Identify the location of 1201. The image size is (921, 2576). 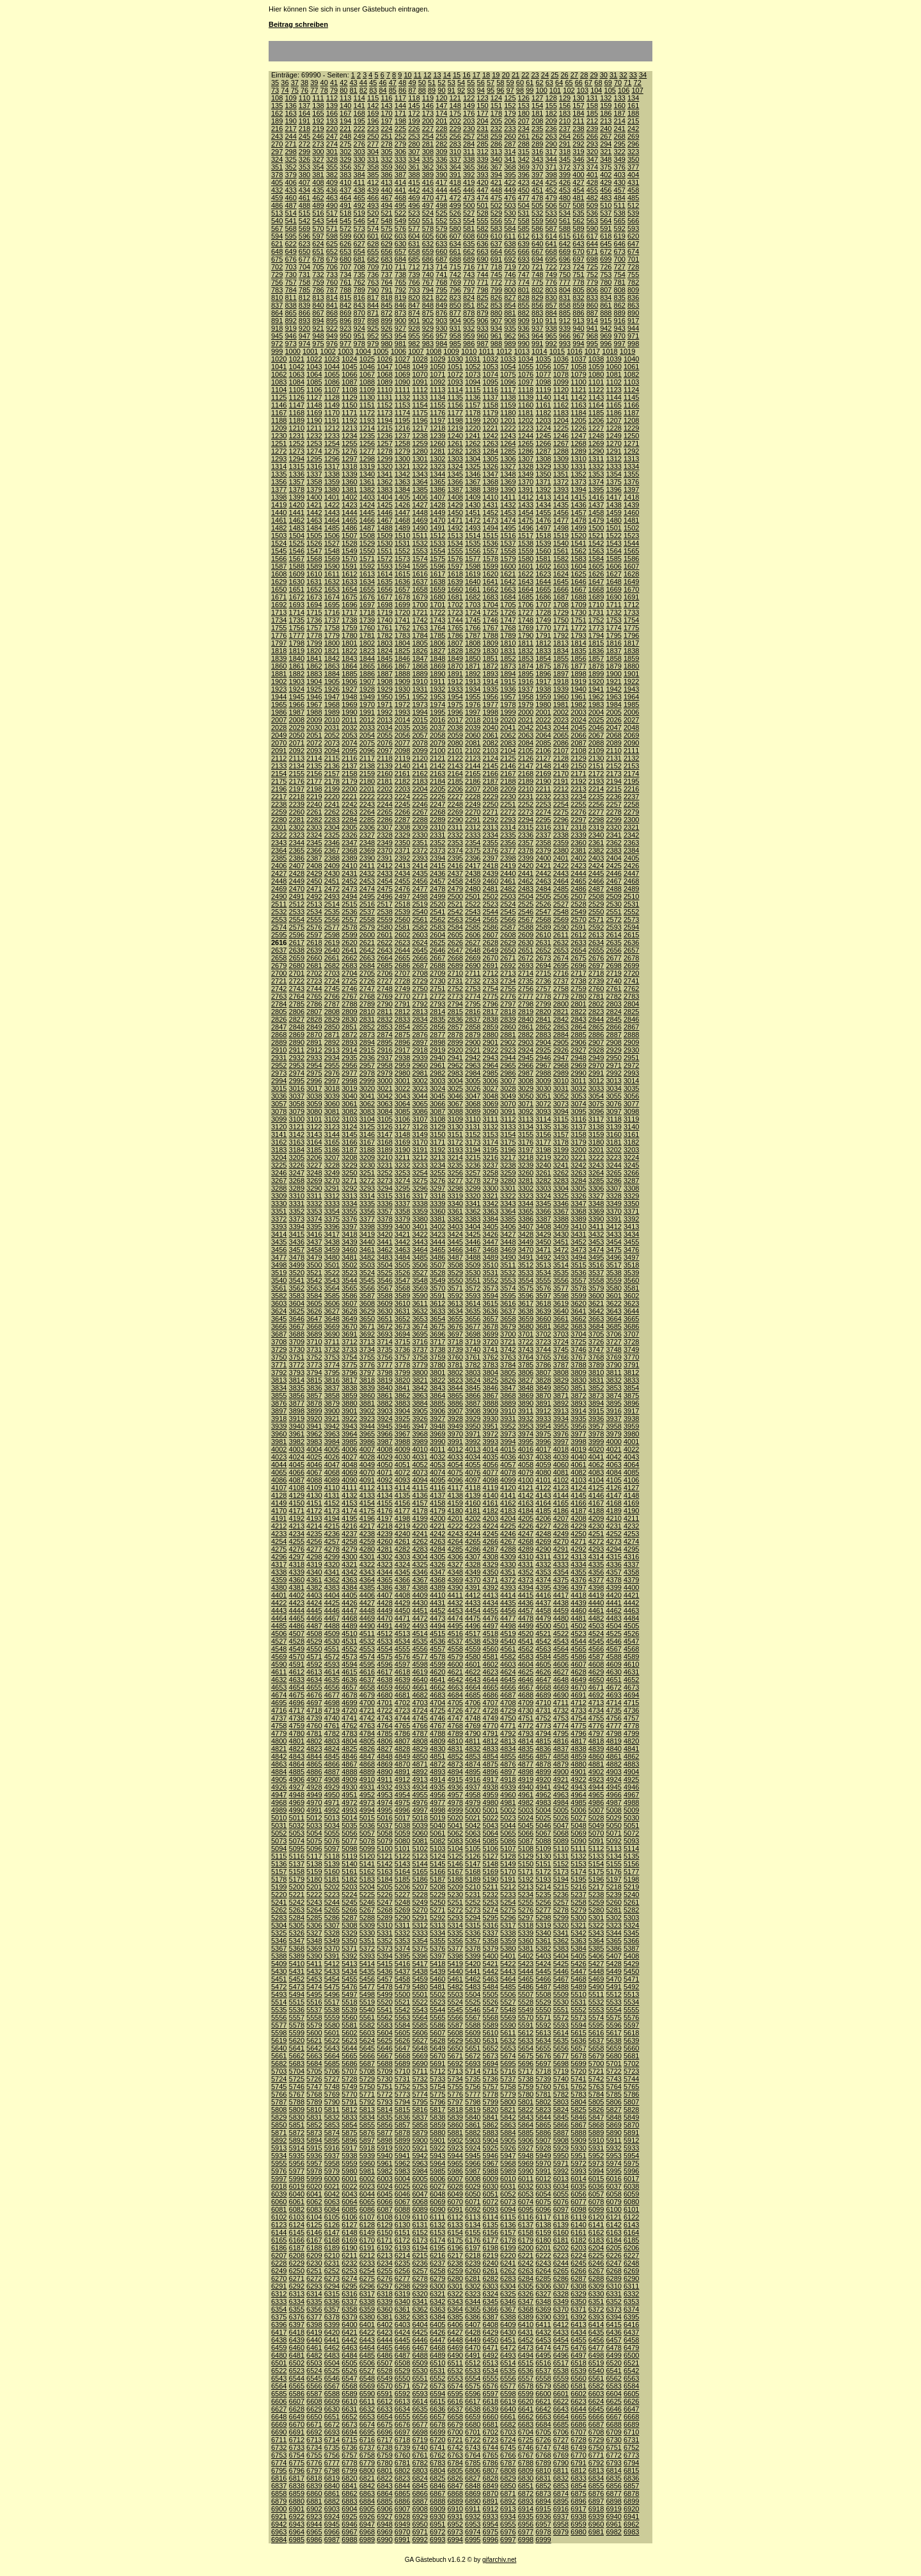
(508, 420).